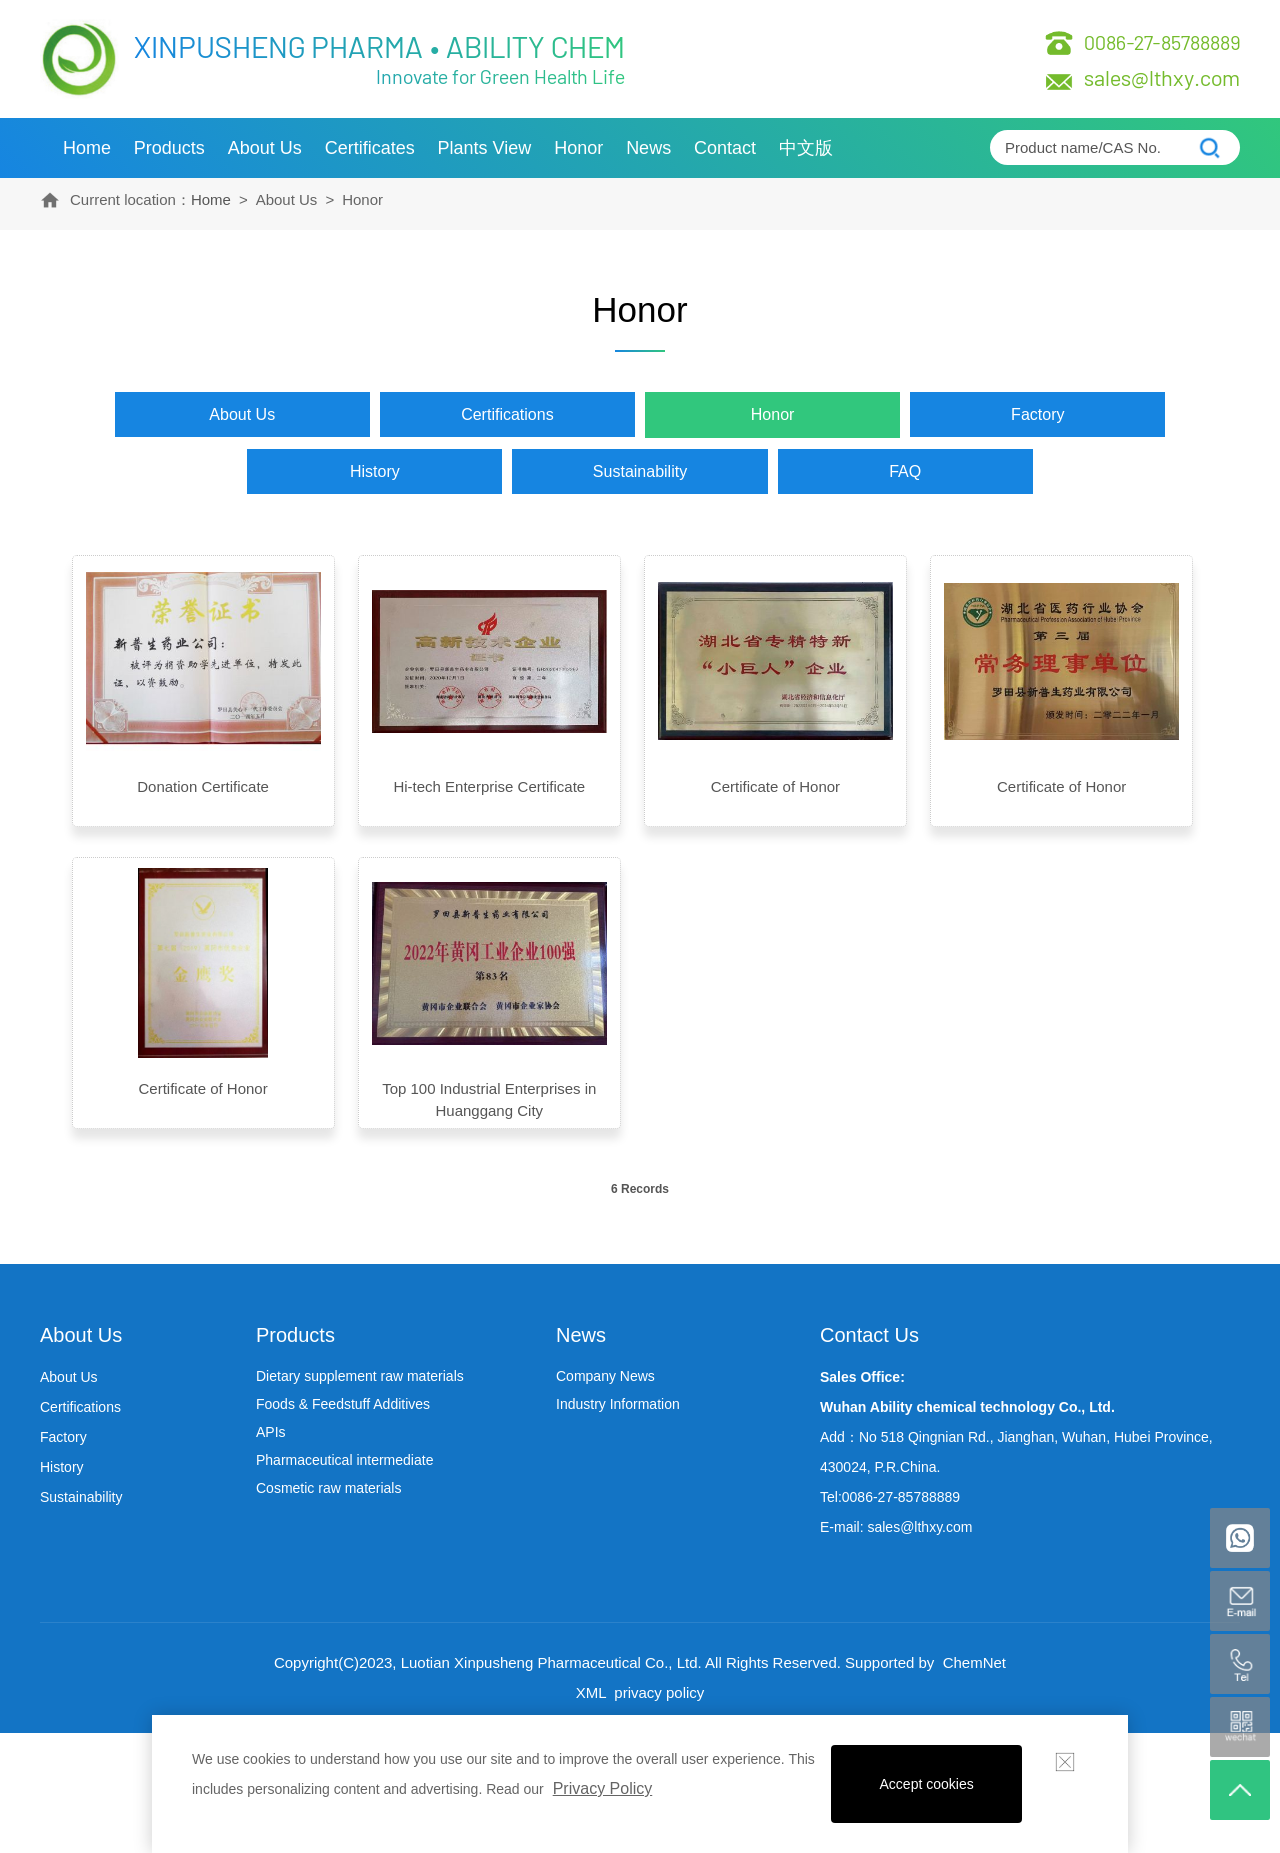 This screenshot has width=1280, height=1853. What do you see at coordinates (657, 1692) in the screenshot?
I see `privacy policy` at bounding box center [657, 1692].